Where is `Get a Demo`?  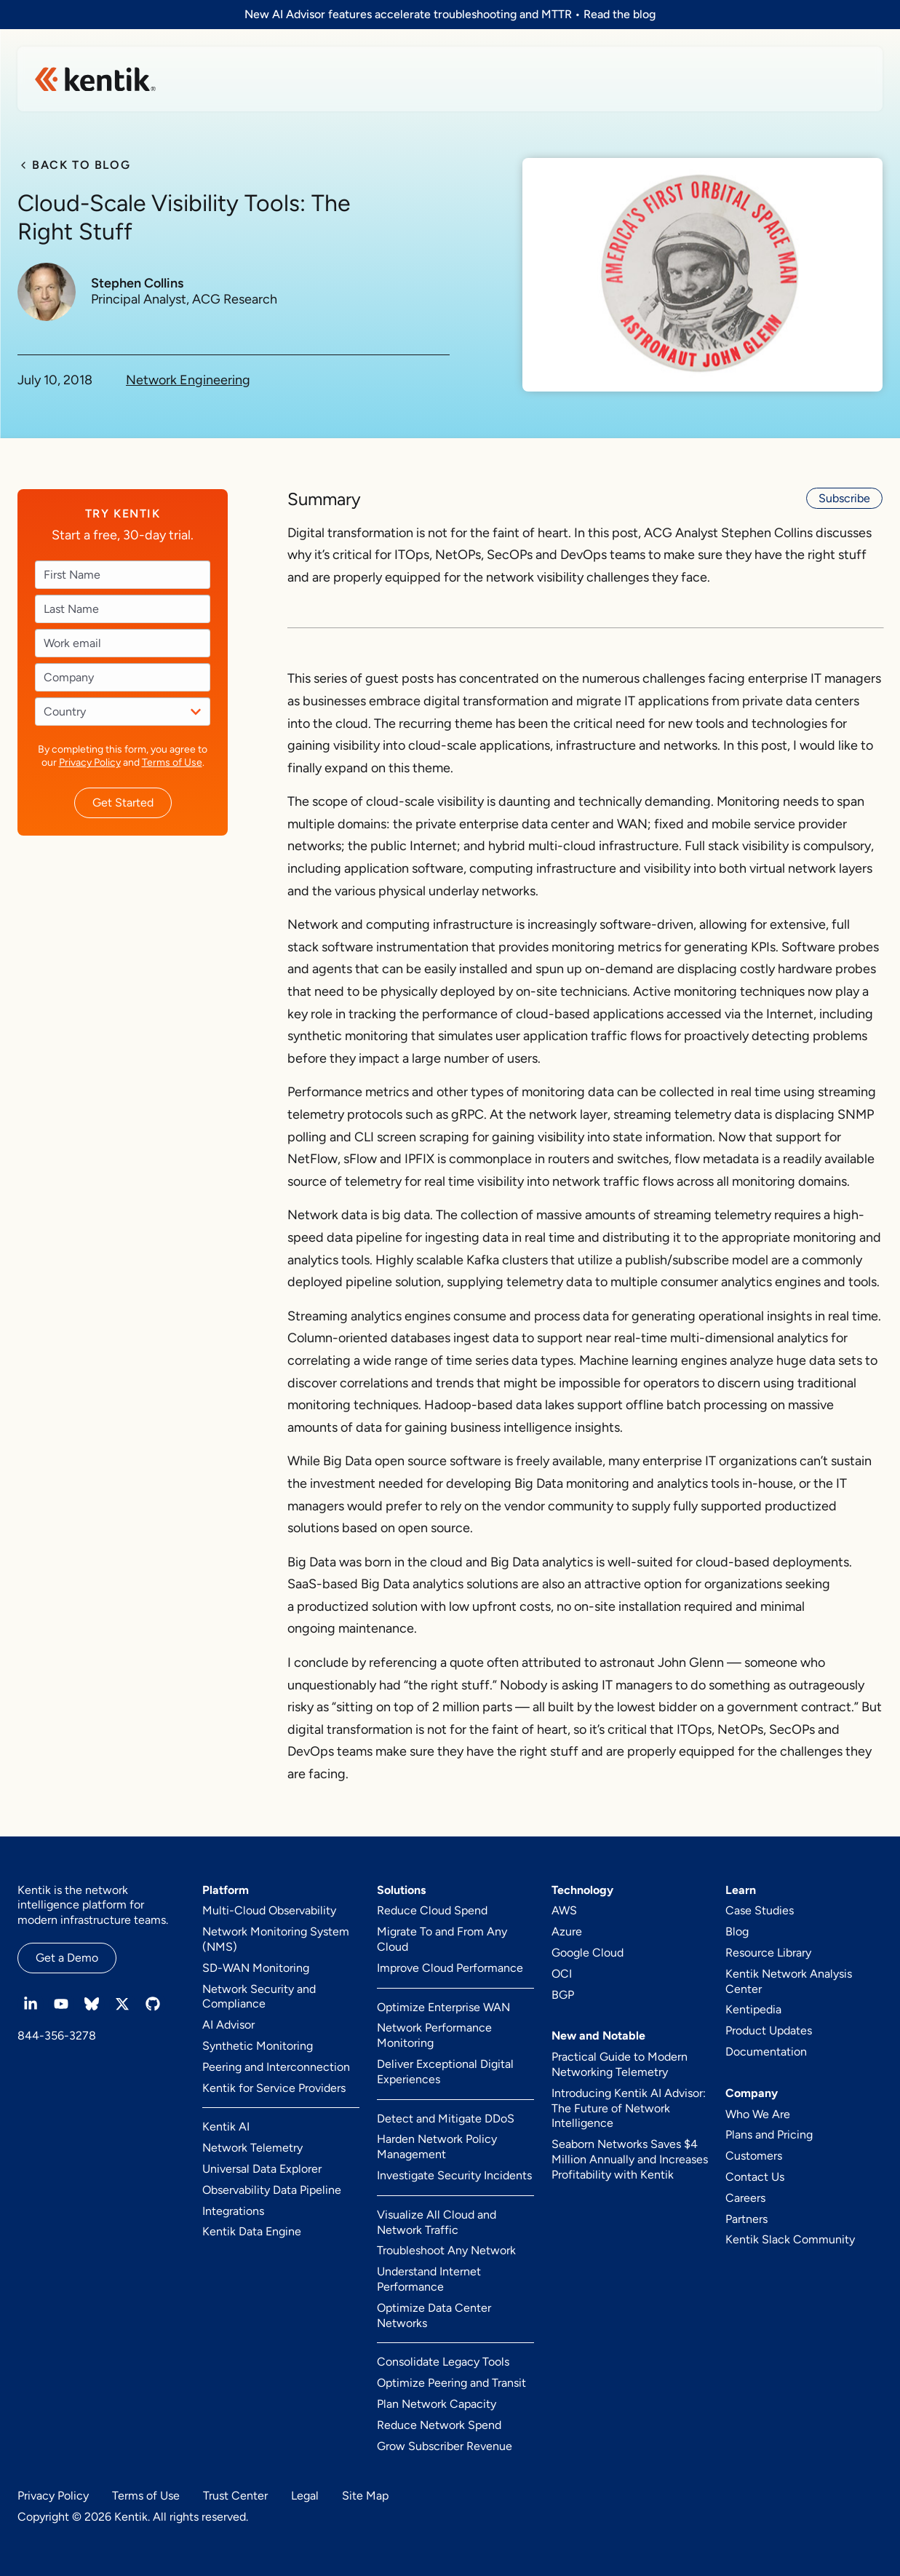 Get a Demo is located at coordinates (67, 1958).